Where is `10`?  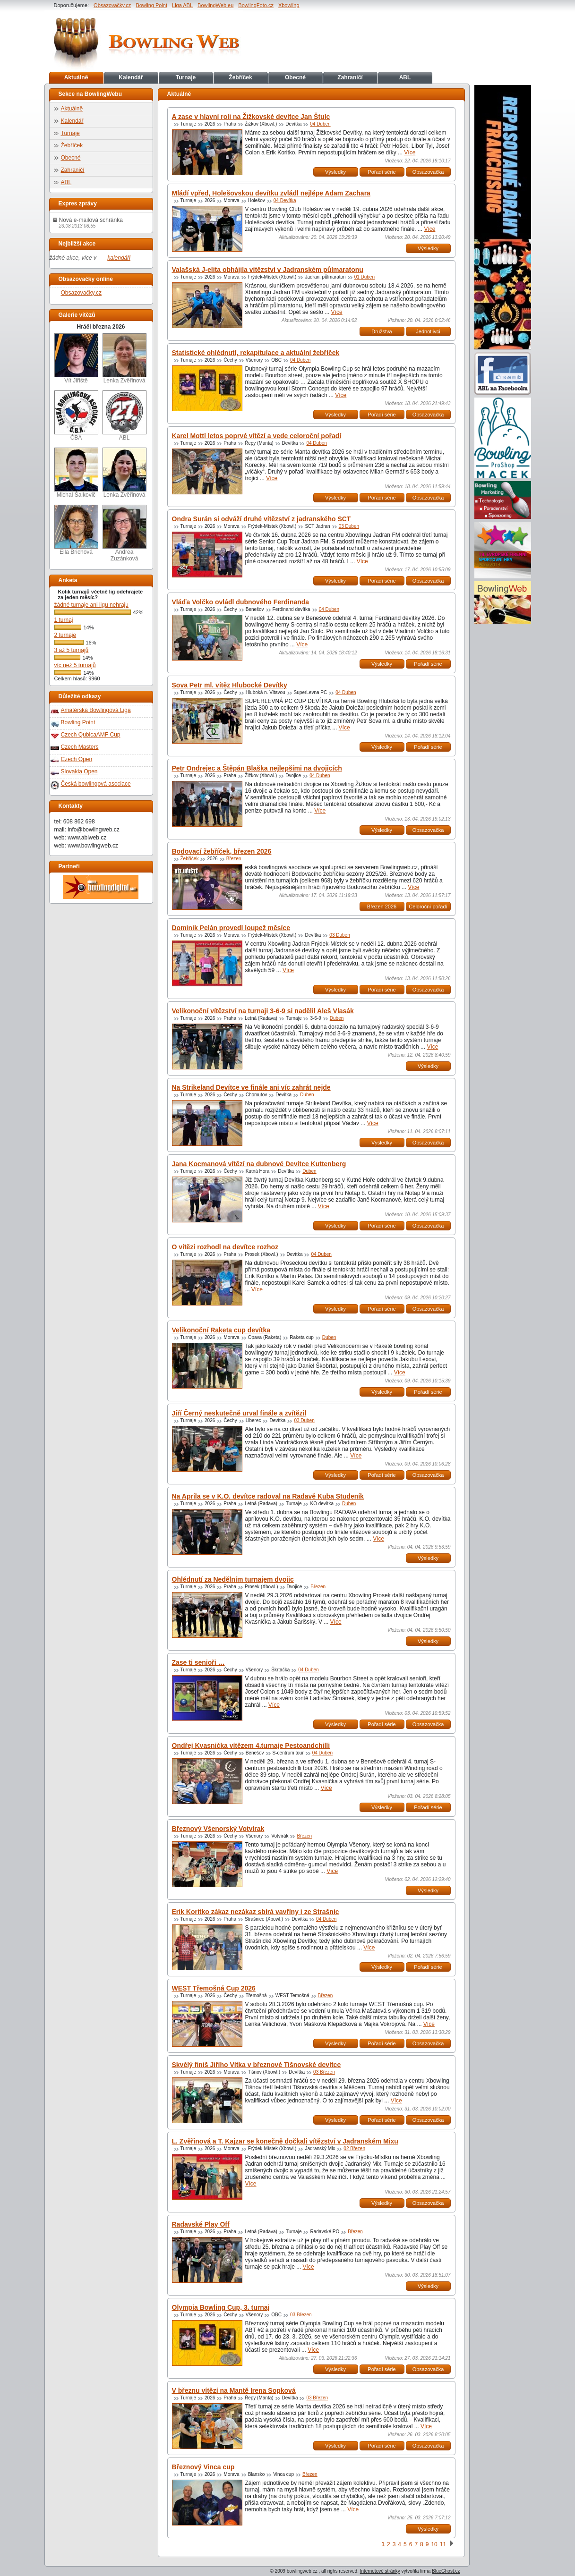
10 is located at coordinates (434, 2544).